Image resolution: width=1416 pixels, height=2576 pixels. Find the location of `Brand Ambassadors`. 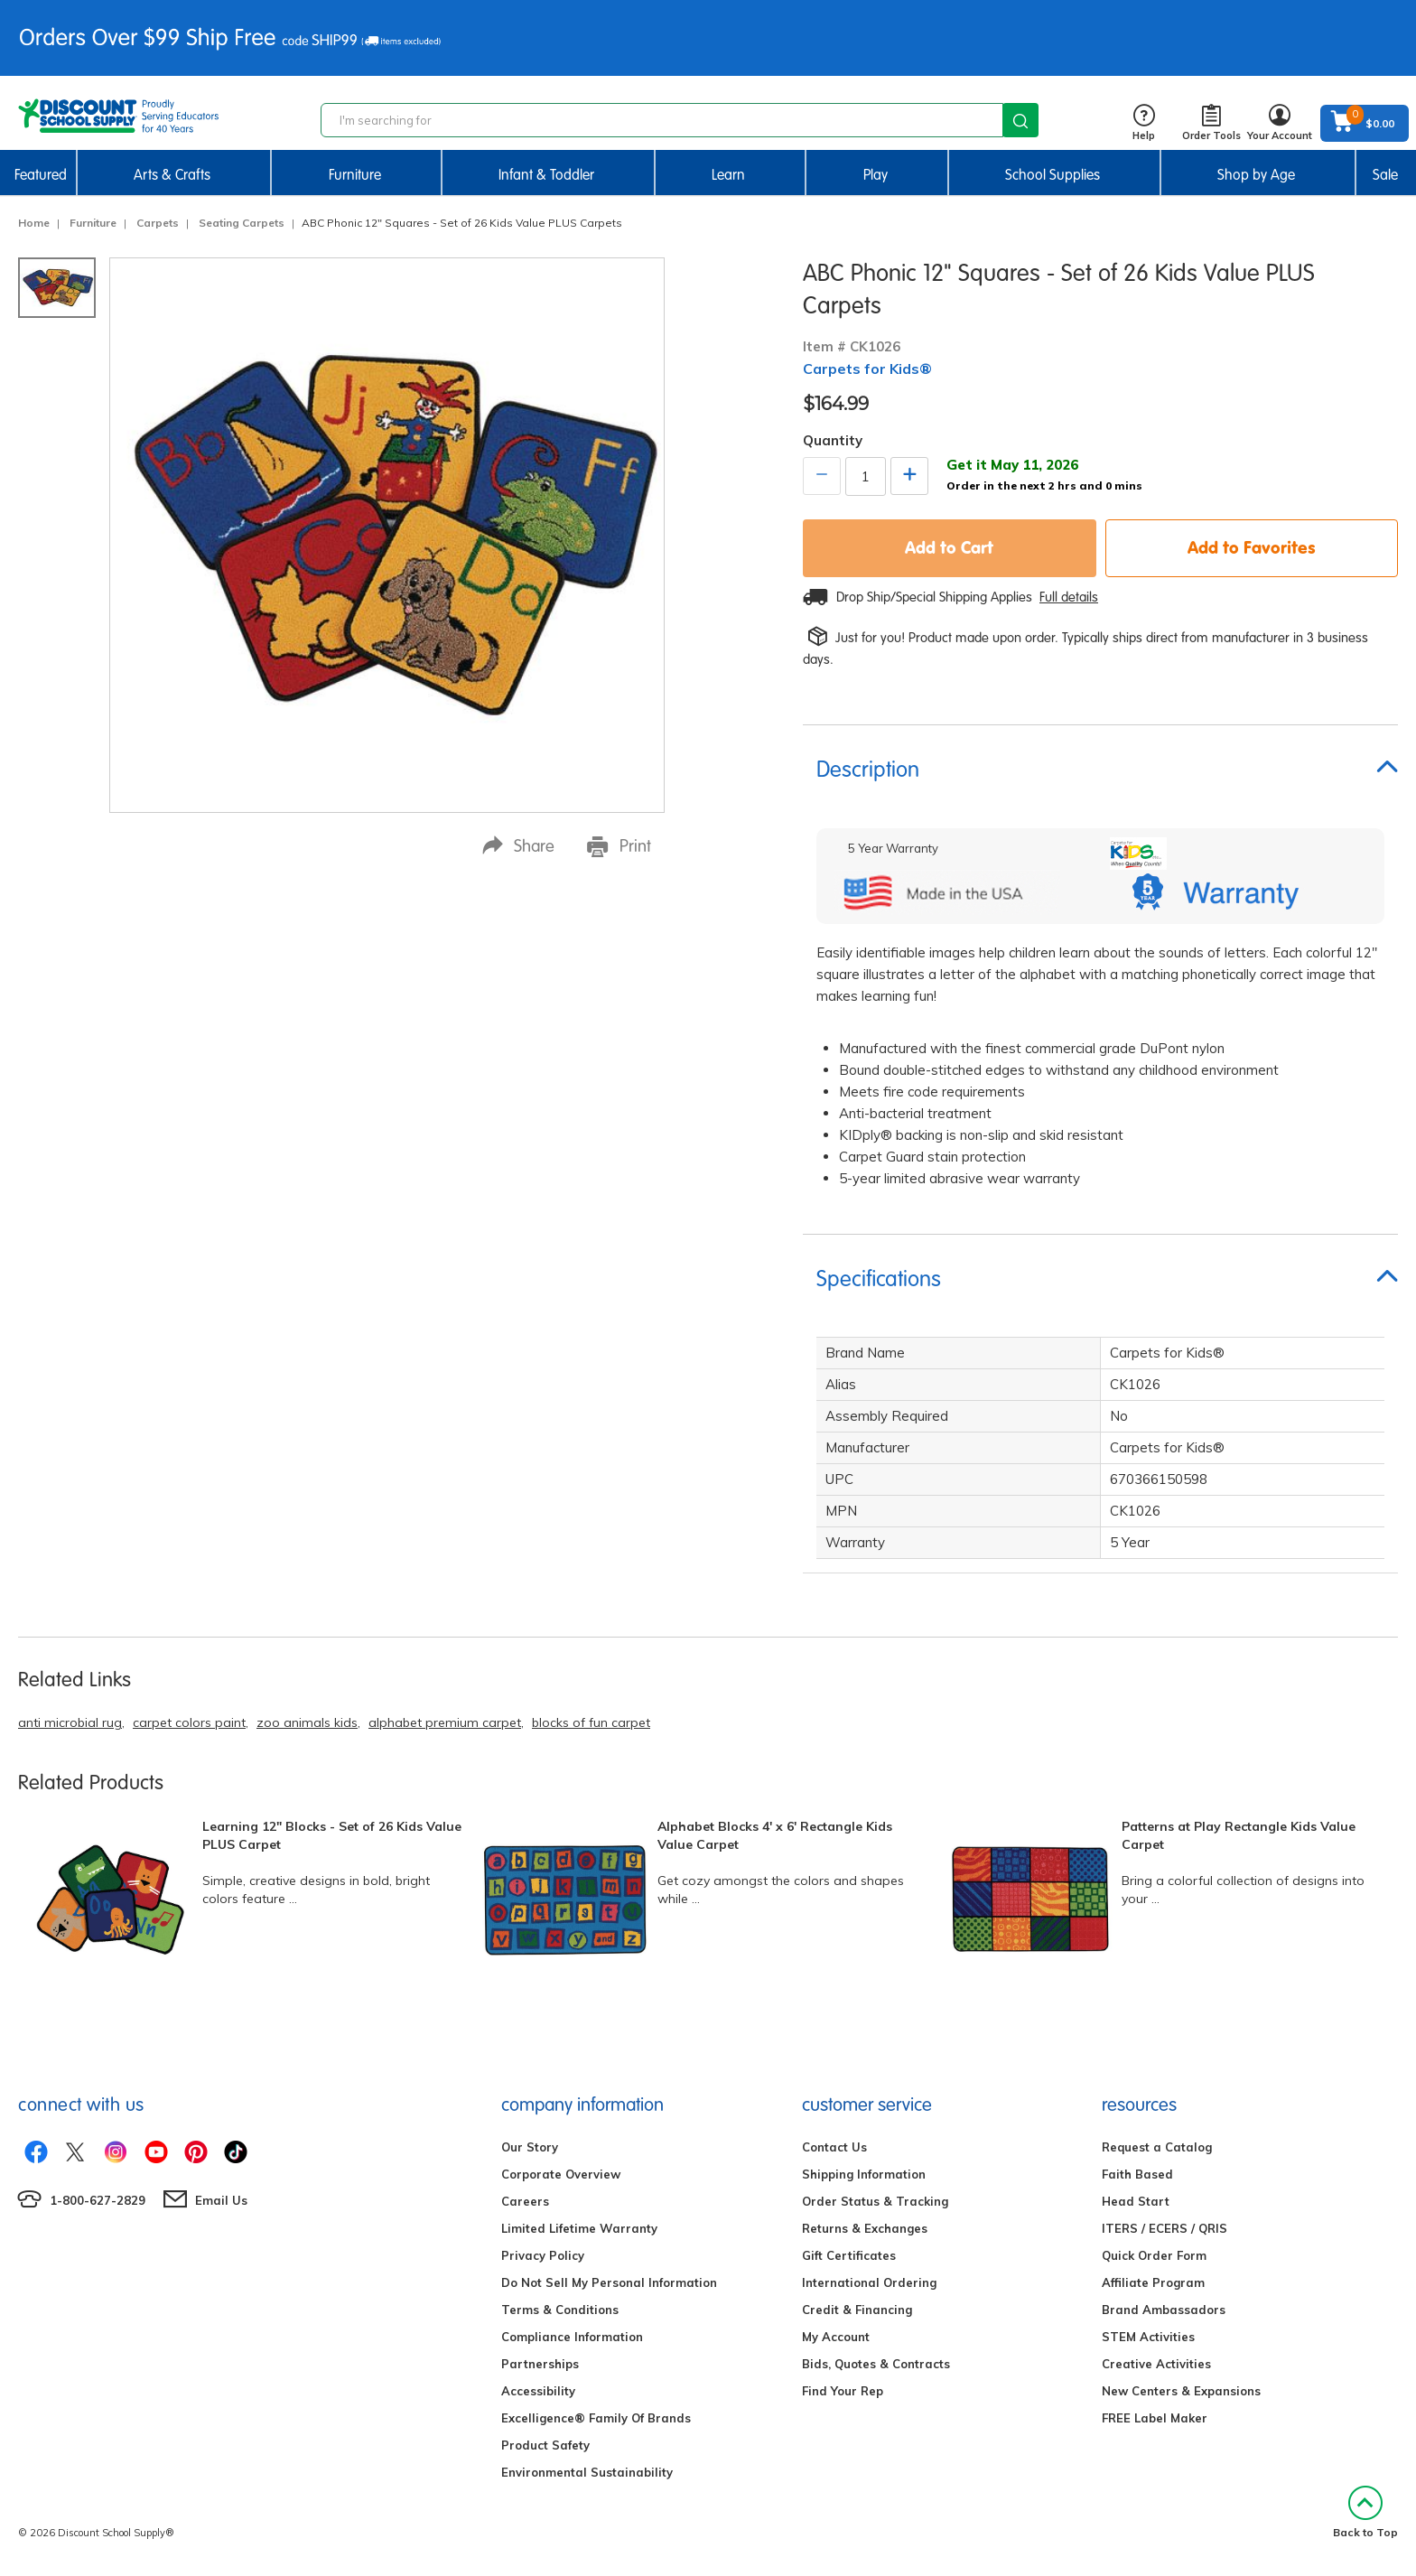

Brand Ambassadors is located at coordinates (1163, 2309).